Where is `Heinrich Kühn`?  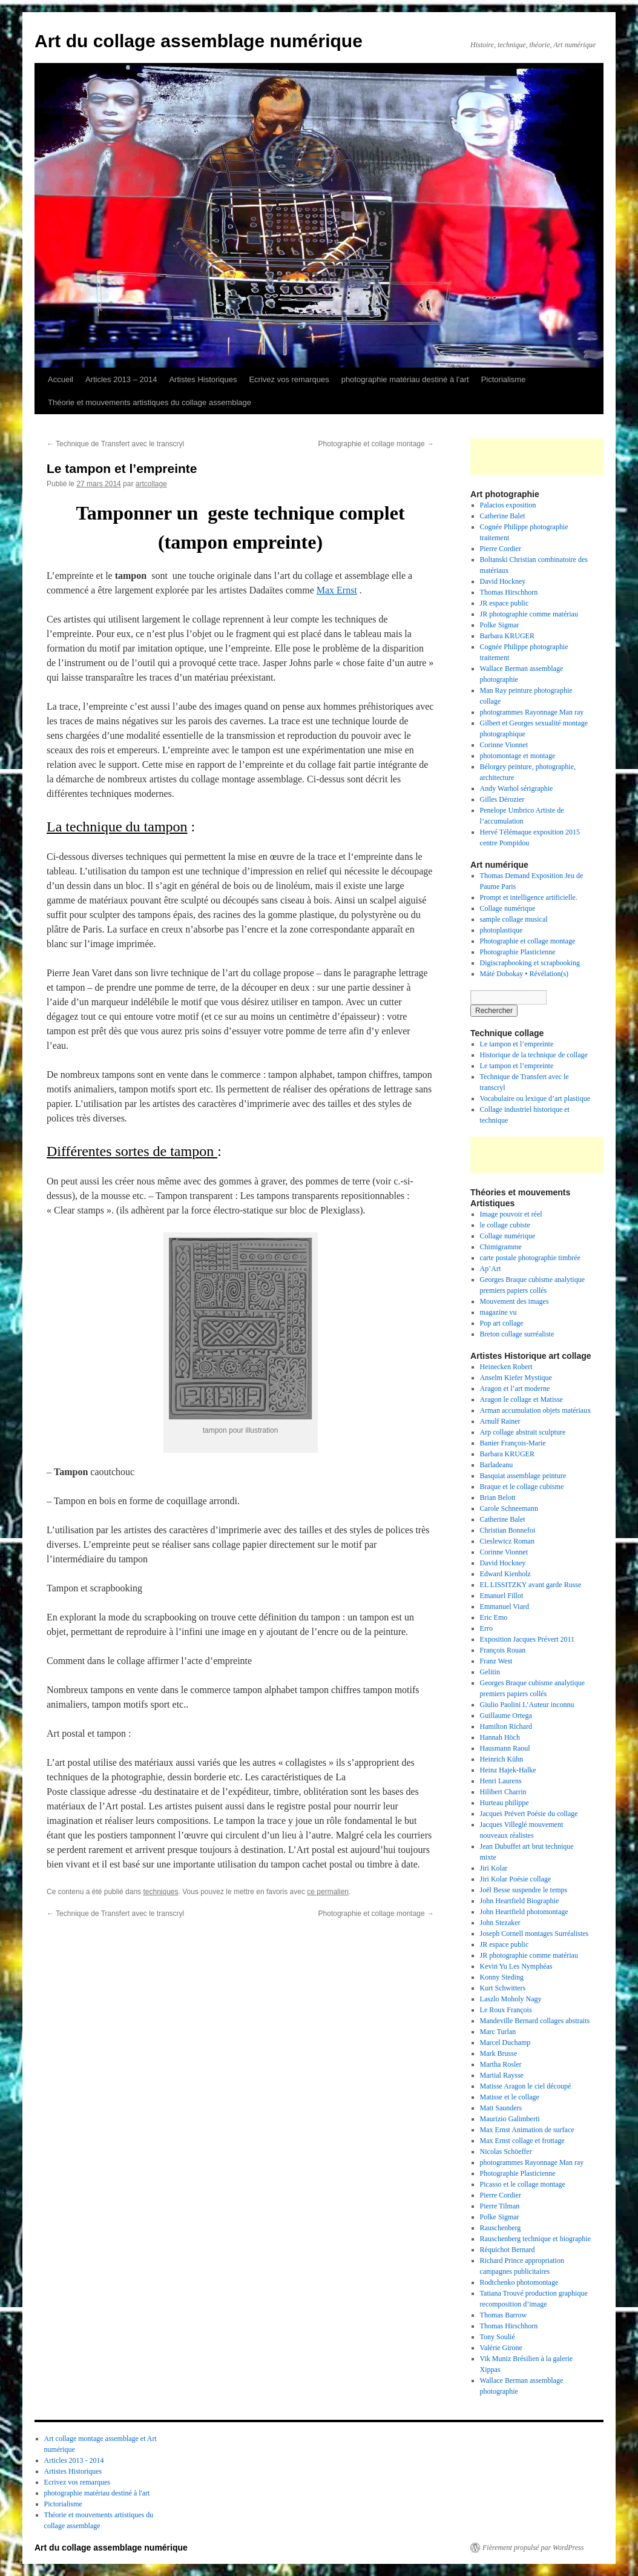 Heinrich Kühn is located at coordinates (502, 1759).